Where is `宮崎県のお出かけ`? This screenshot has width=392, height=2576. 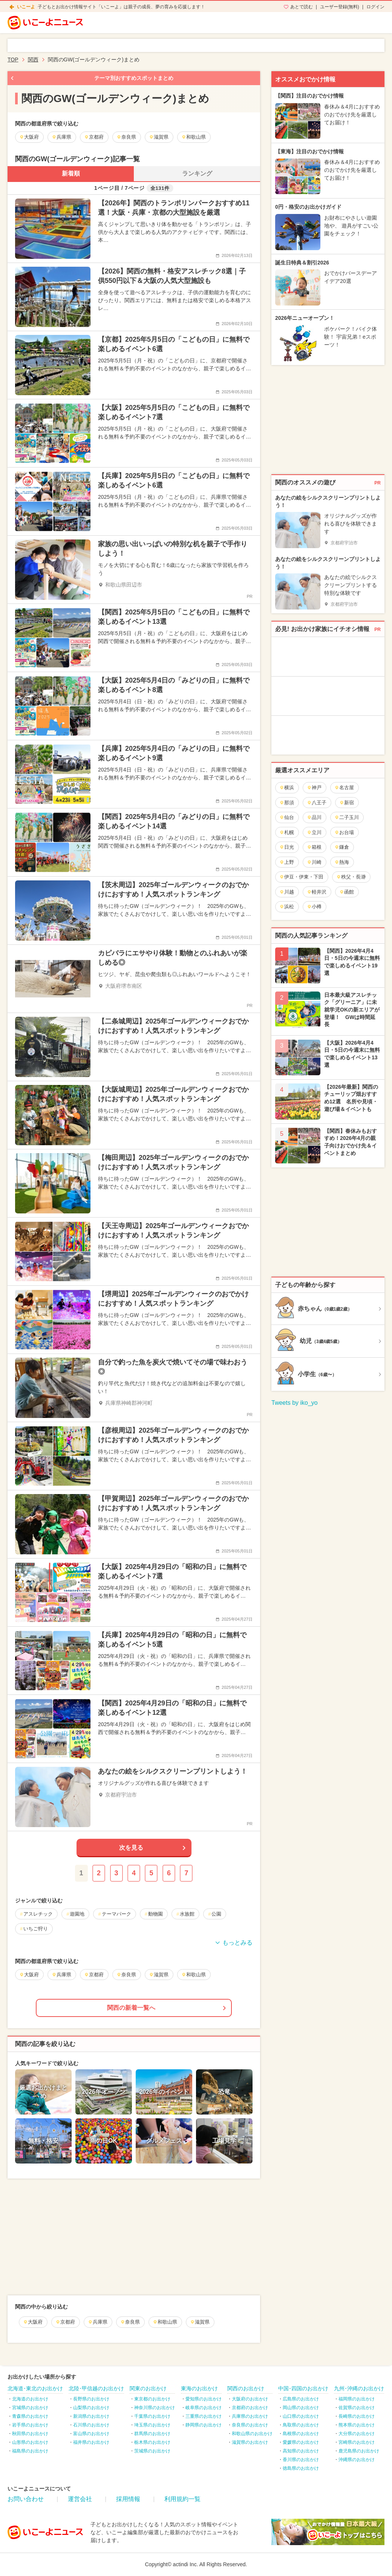
宮崎県のお出かけ is located at coordinates (356, 2442).